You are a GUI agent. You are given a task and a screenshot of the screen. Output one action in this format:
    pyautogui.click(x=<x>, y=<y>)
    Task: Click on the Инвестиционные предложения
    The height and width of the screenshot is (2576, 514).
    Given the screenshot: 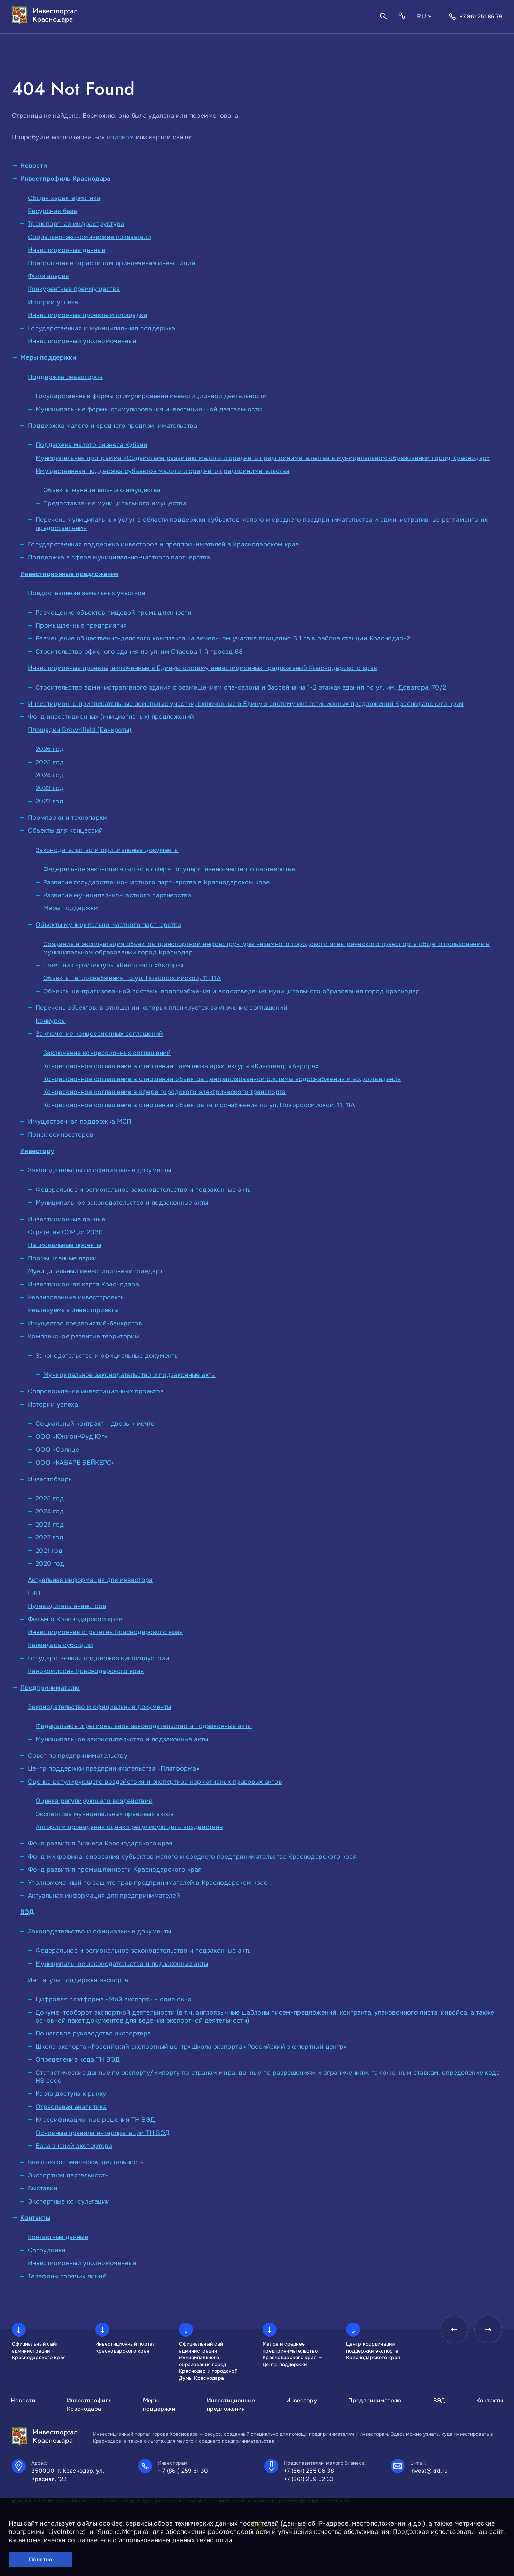 What is the action you would take?
    pyautogui.click(x=69, y=574)
    